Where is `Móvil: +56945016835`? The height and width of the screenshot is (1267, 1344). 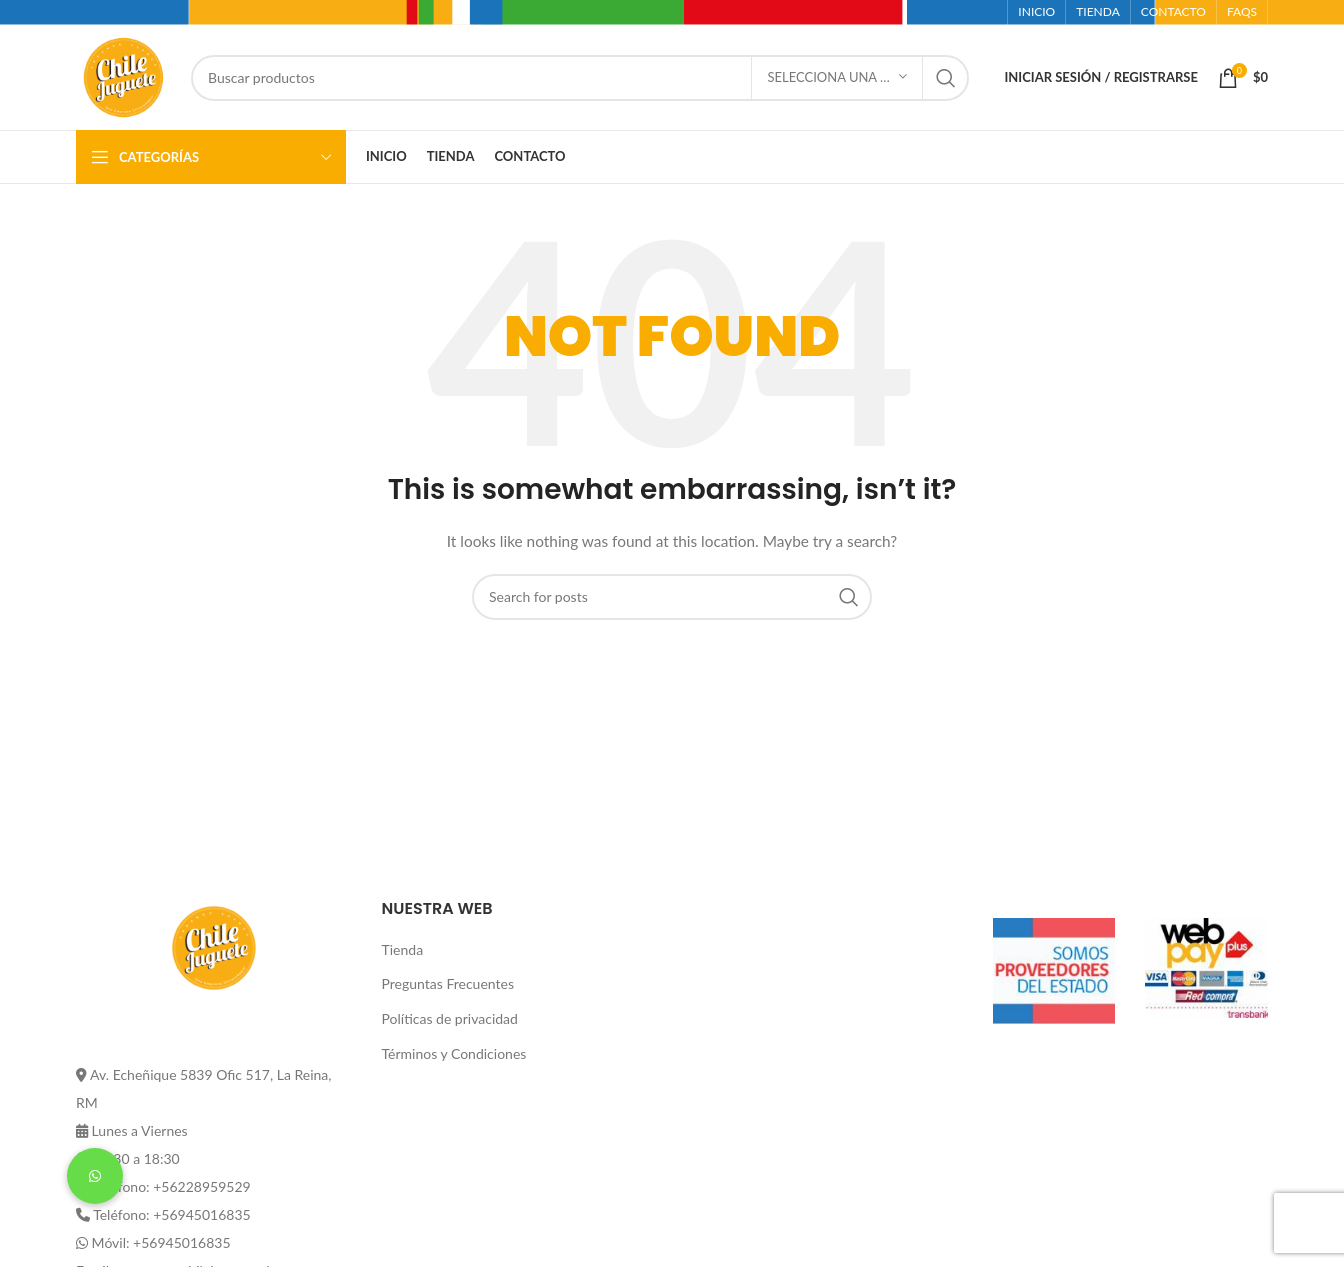
Móvil: +56945016835 is located at coordinates (161, 1242).